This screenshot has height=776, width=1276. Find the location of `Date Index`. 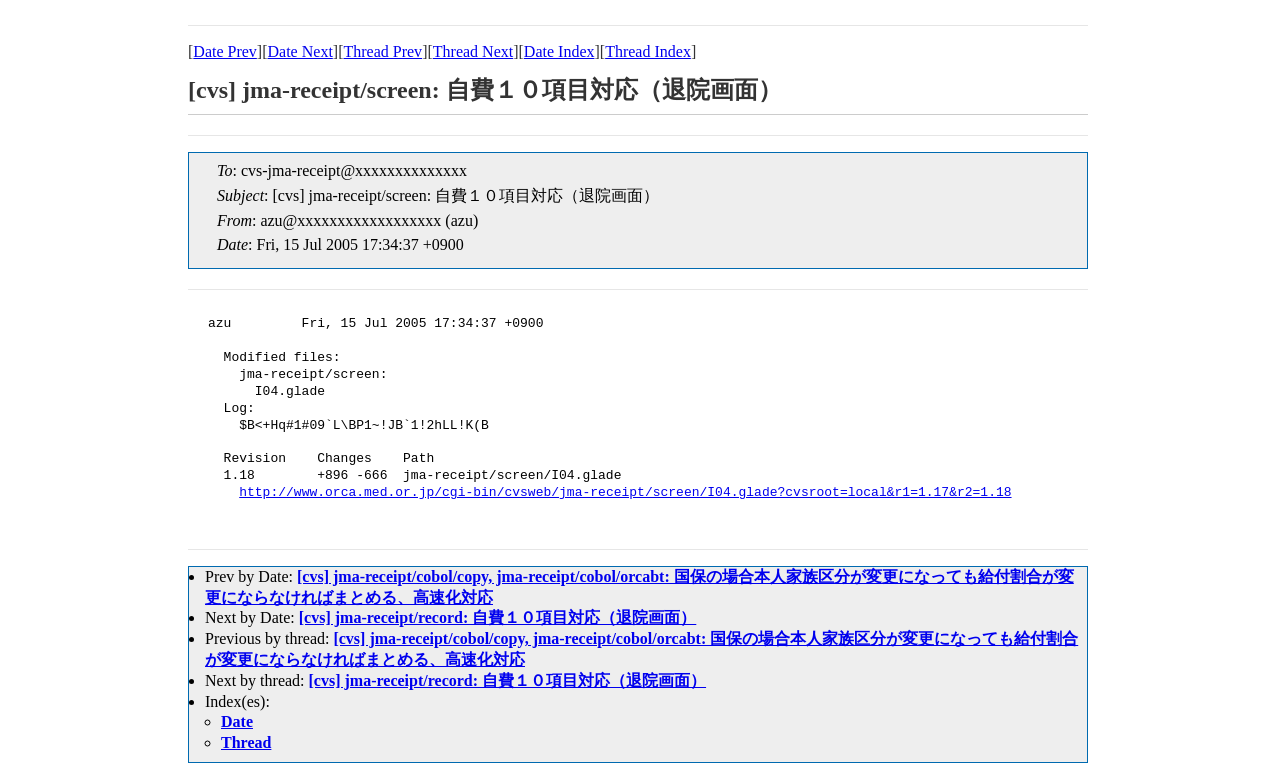

Date Index is located at coordinates (559, 51).